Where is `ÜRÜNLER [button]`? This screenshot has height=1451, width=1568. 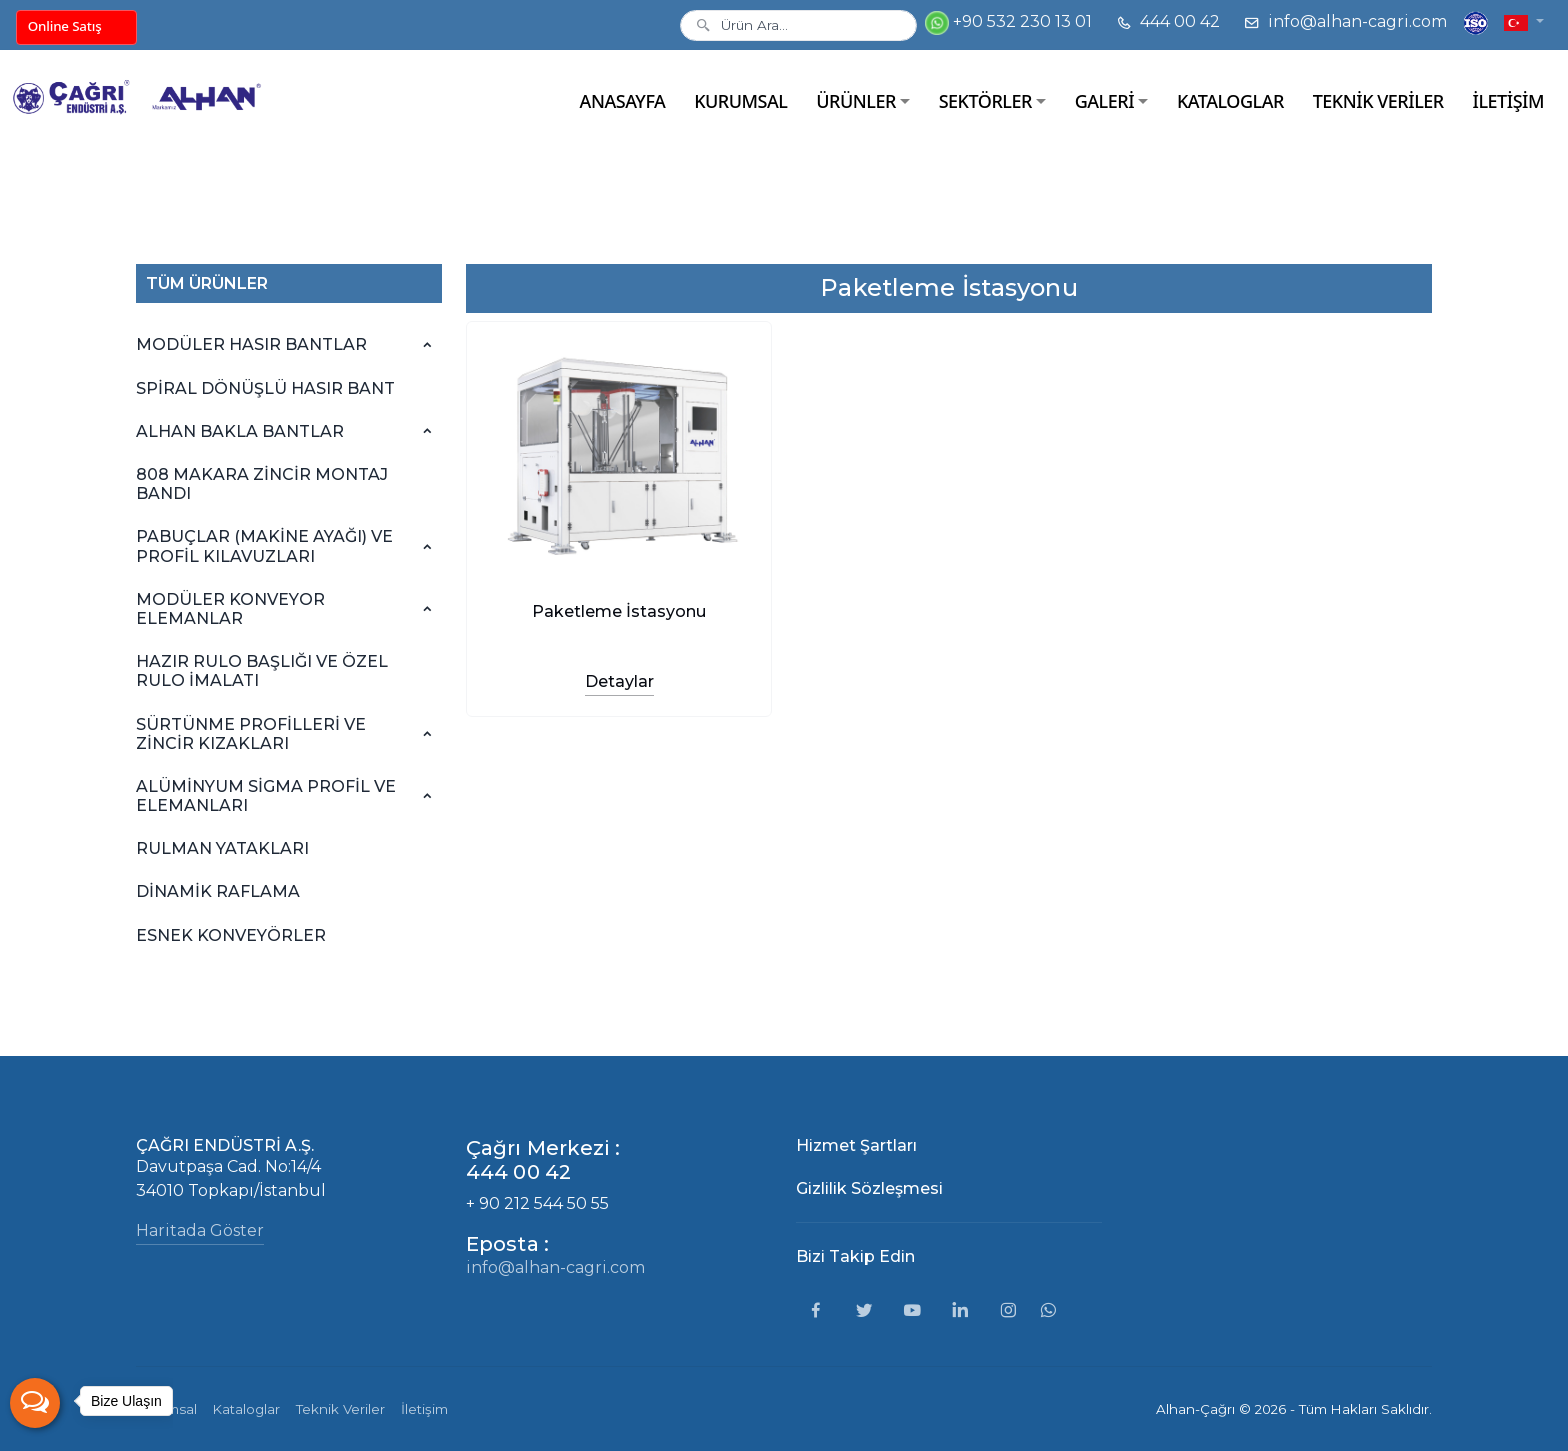 ÜRÜNLER [button] is located at coordinates (856, 101).